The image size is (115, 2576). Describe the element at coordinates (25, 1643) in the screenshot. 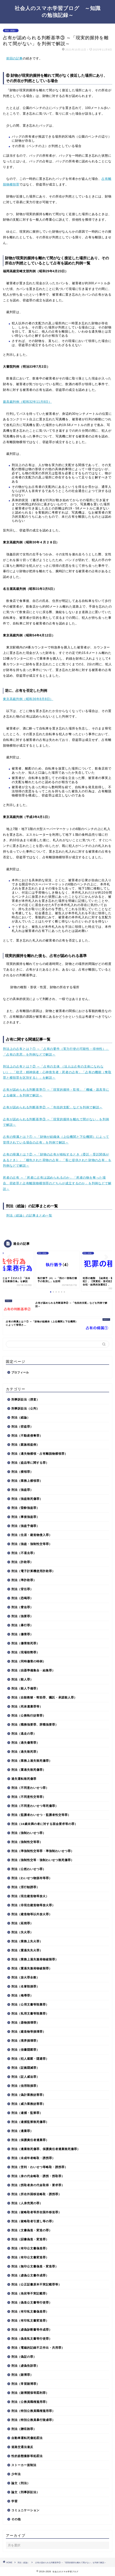

I see `刑法（傷害致死罪）` at that location.